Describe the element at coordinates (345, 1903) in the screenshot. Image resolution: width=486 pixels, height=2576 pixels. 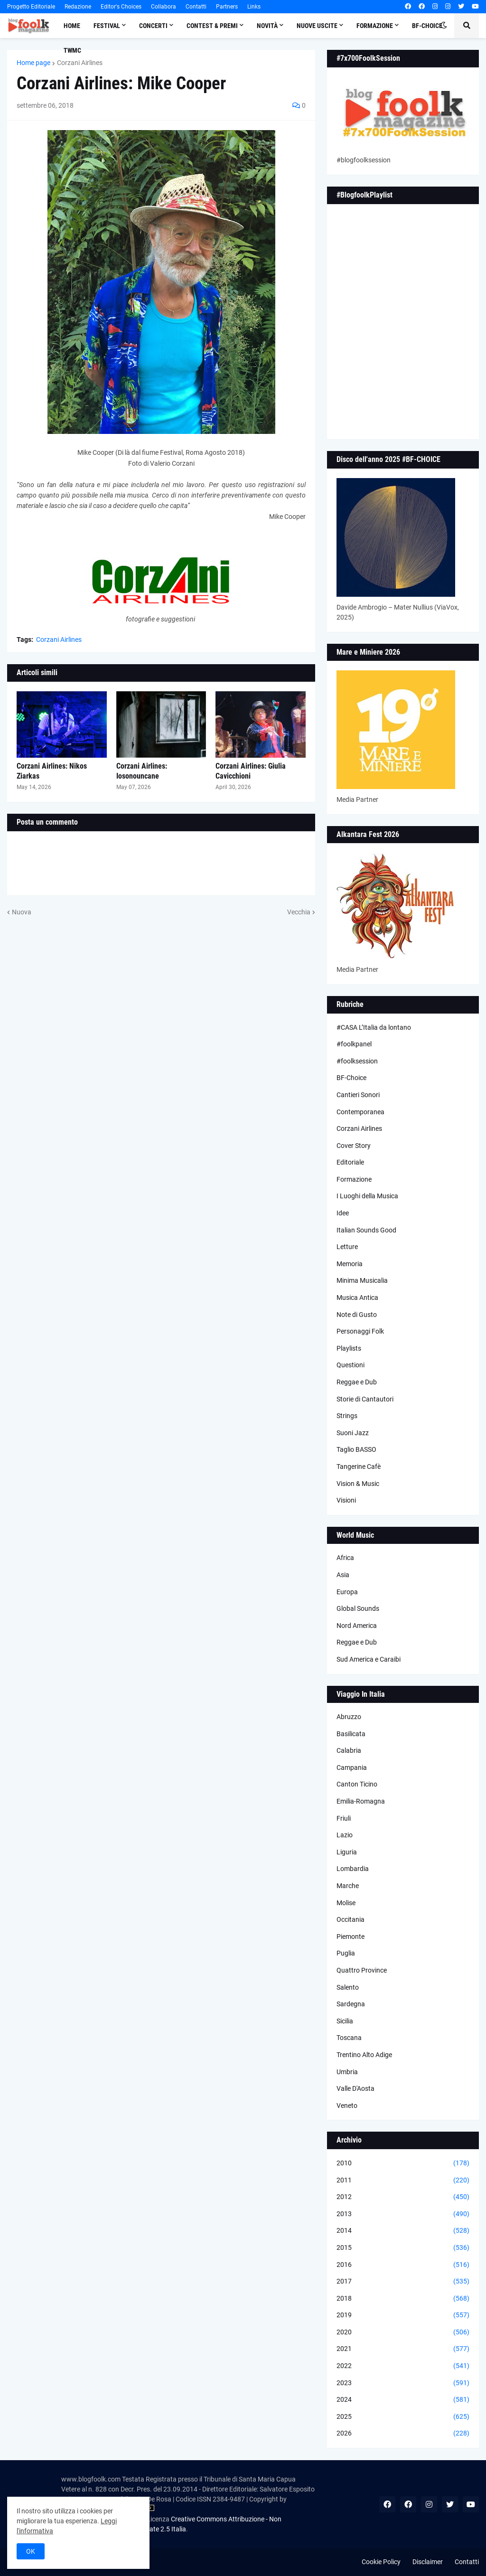
I see `Molise` at that location.